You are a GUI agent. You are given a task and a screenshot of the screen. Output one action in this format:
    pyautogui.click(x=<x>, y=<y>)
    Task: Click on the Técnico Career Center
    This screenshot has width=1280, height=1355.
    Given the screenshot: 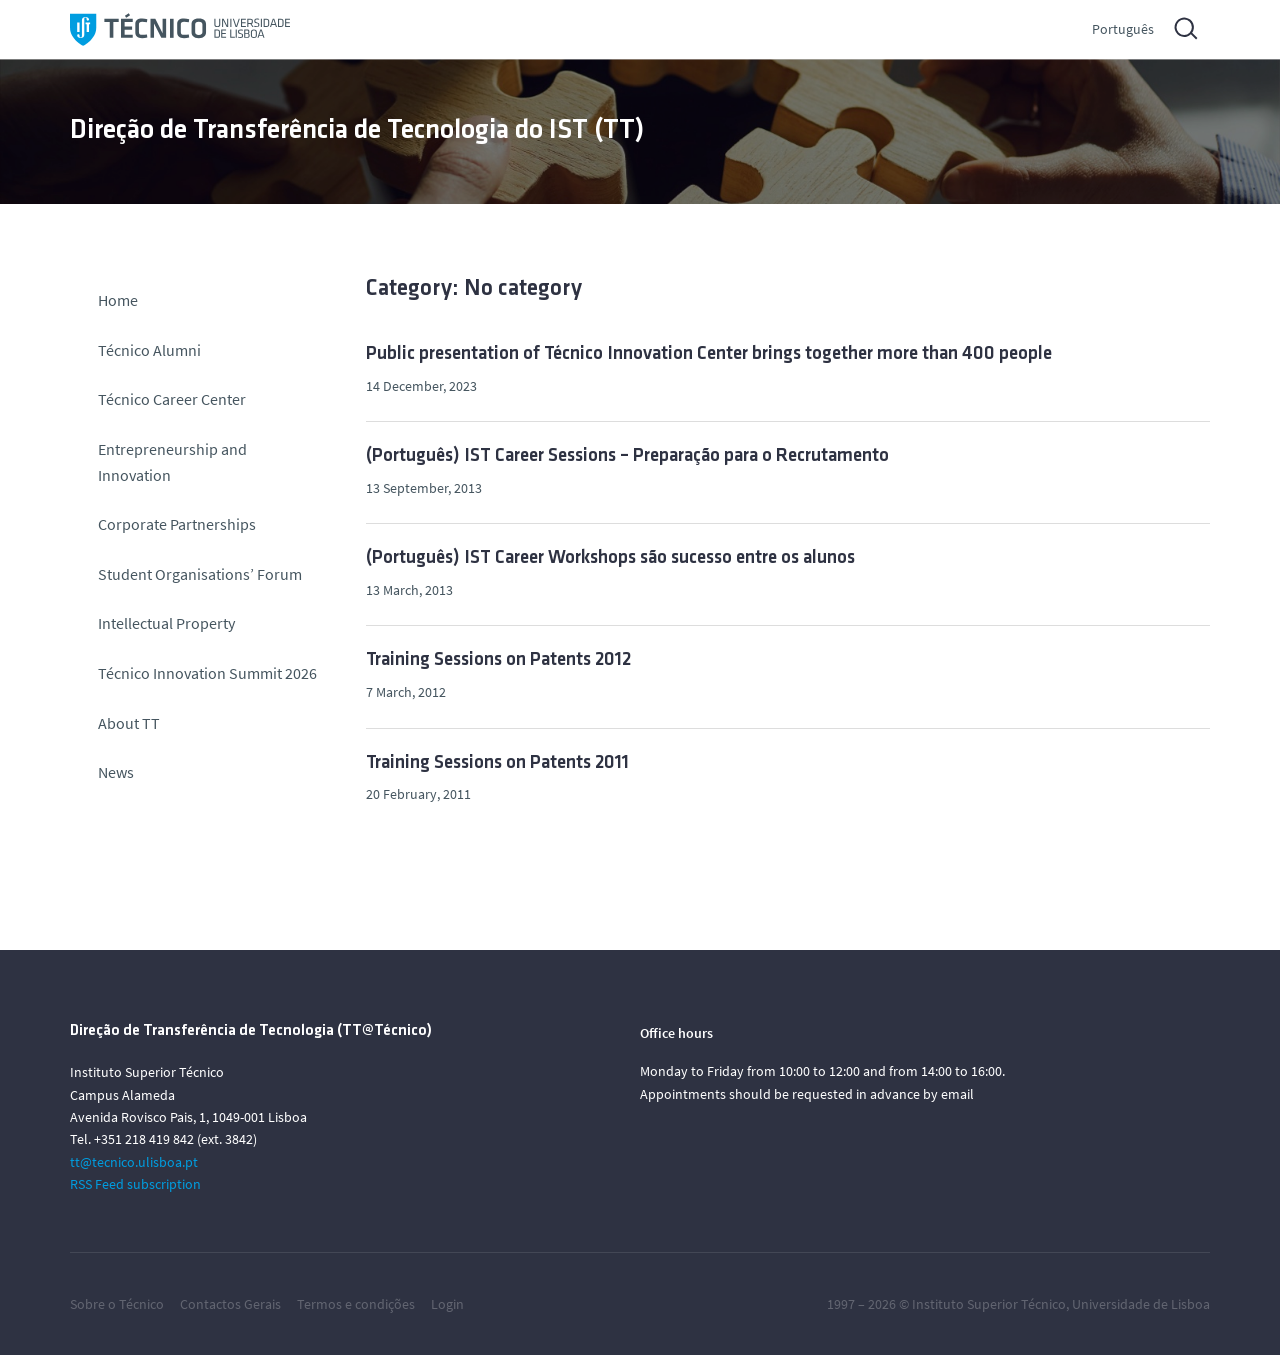 What is the action you would take?
    pyautogui.click(x=173, y=399)
    